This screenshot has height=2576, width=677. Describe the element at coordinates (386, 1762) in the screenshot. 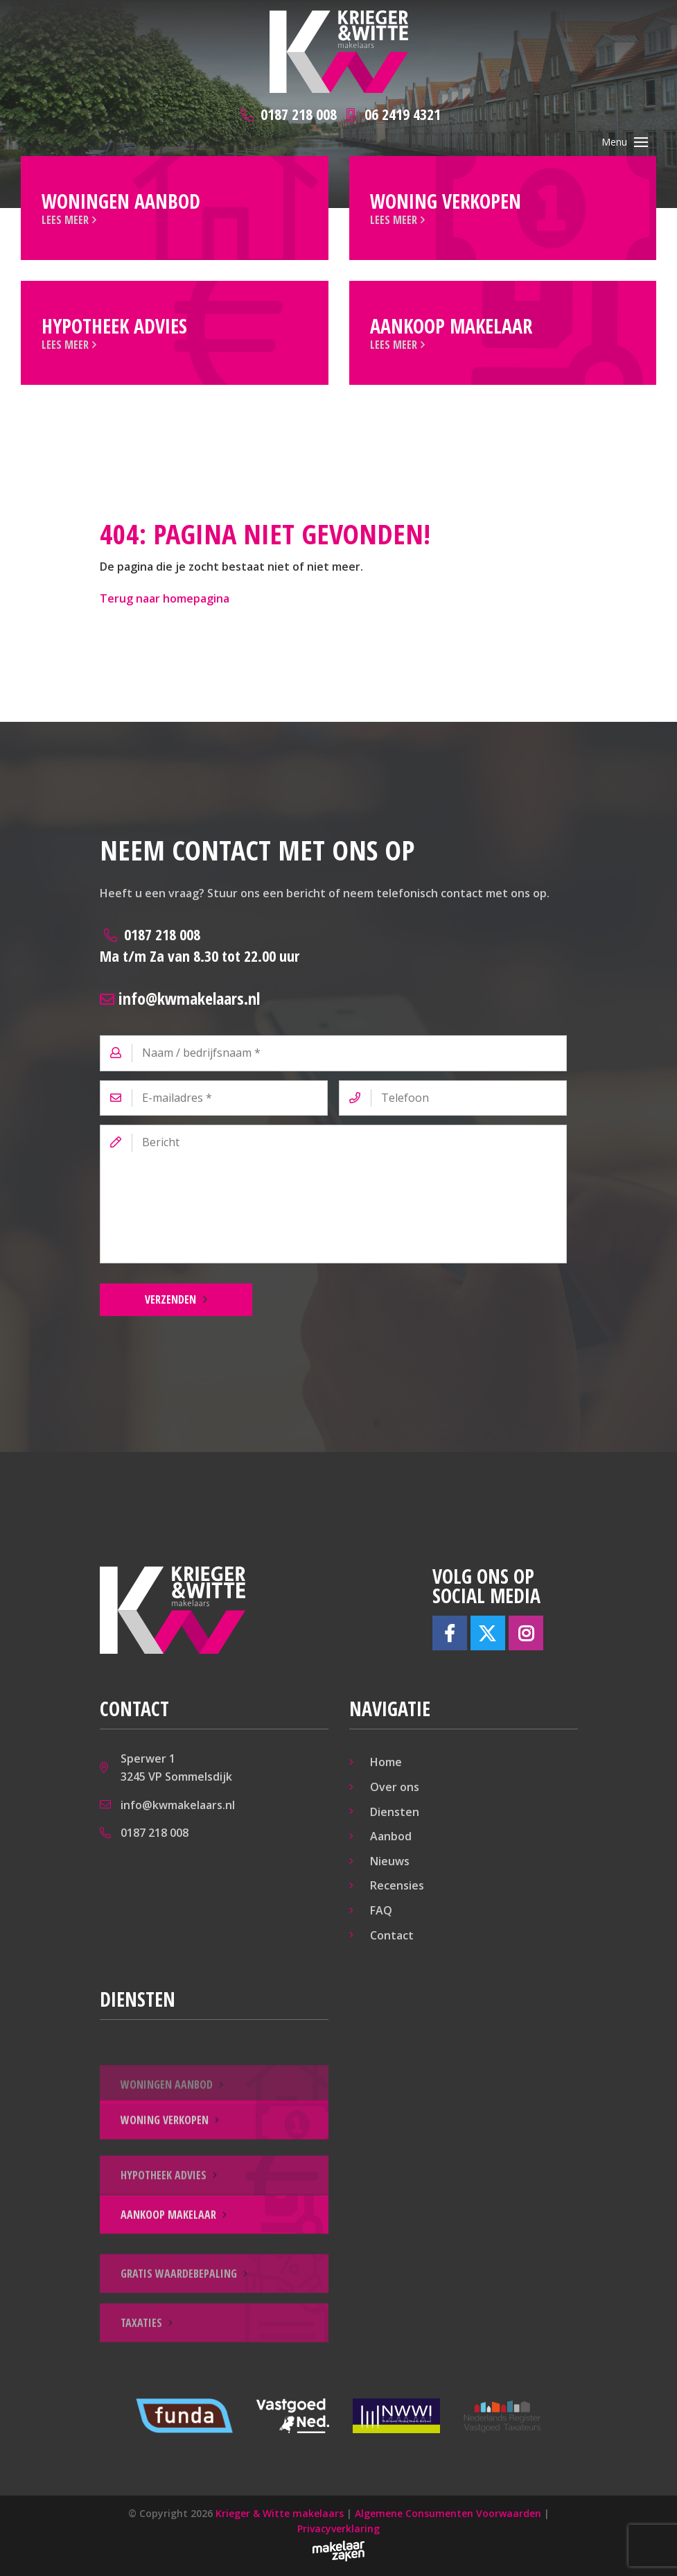

I see `Home` at that location.